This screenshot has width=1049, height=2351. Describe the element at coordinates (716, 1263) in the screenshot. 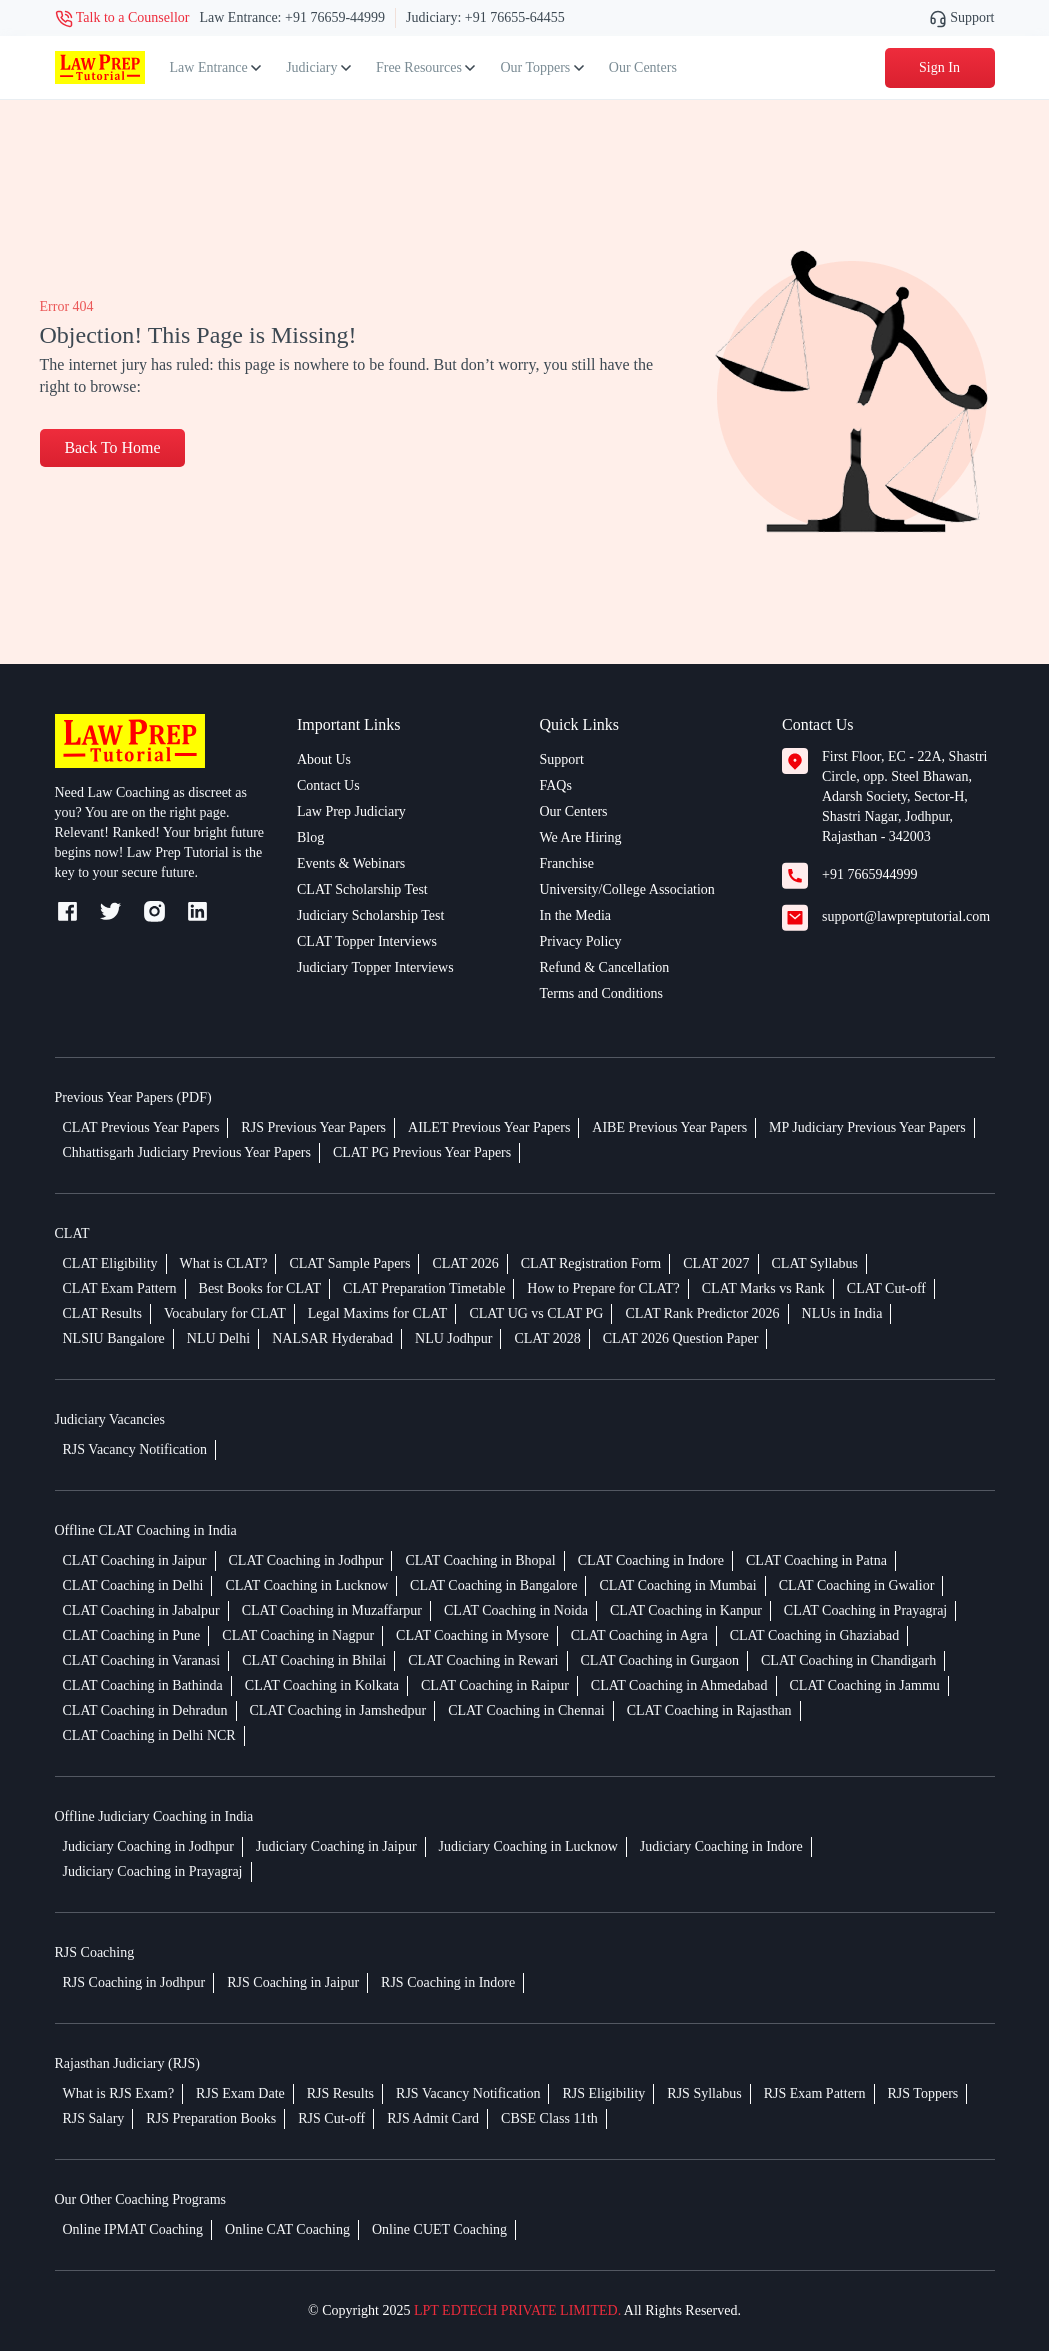

I see `CLAT 2027` at that location.